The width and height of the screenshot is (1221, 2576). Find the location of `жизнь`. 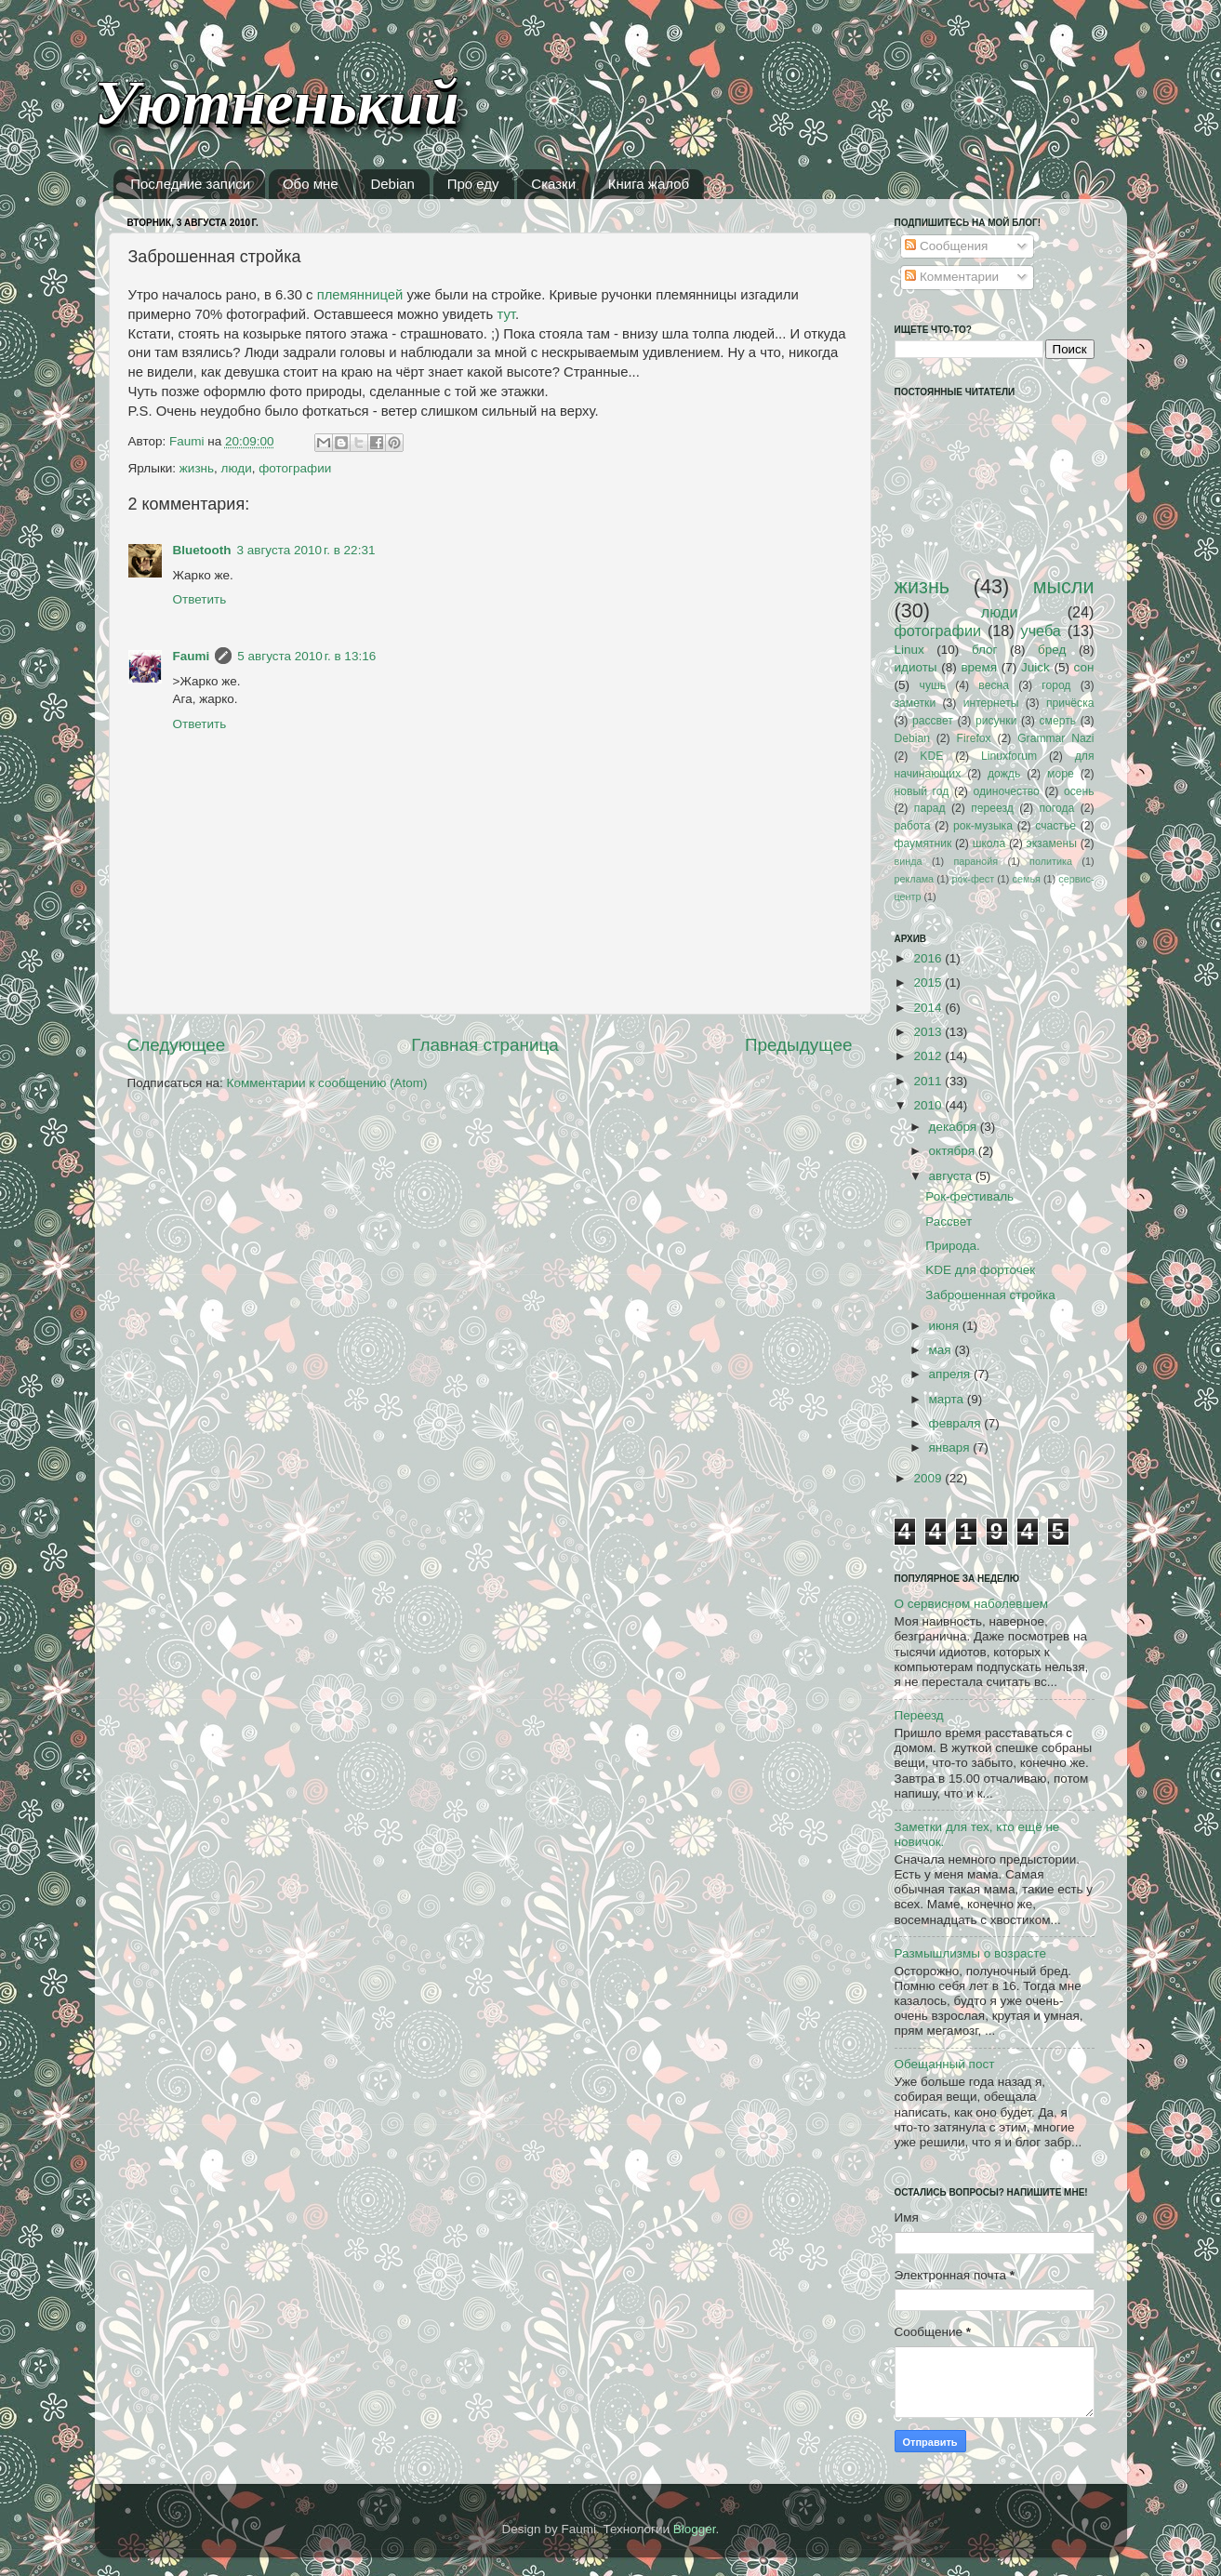

жизнь is located at coordinates (196, 468).